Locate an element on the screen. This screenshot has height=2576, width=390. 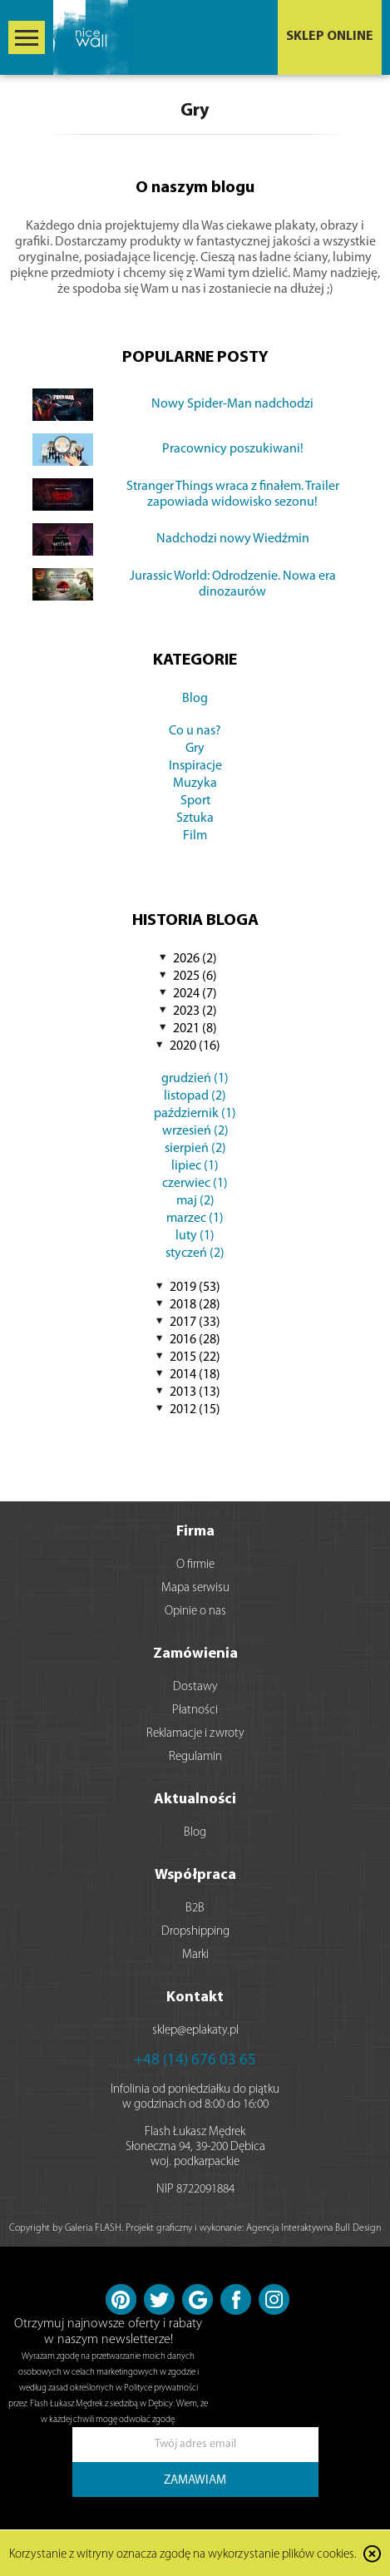
lipiec is located at coordinates (195, 1166).